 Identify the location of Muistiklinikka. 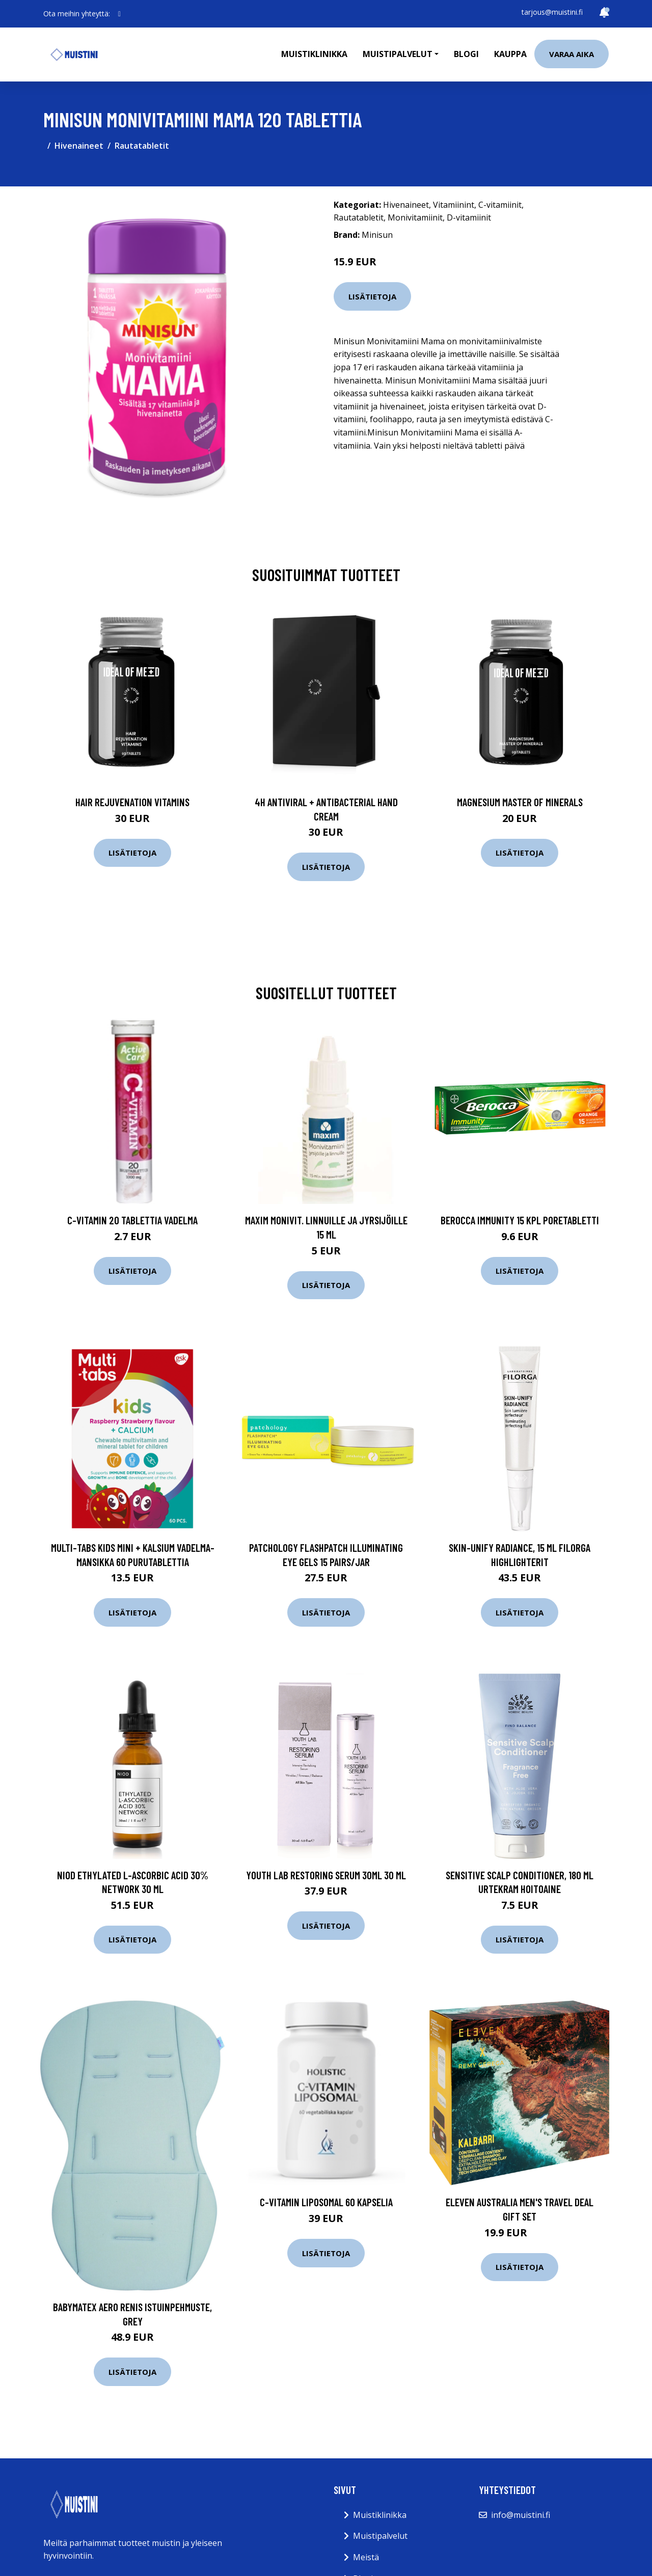
(314, 54).